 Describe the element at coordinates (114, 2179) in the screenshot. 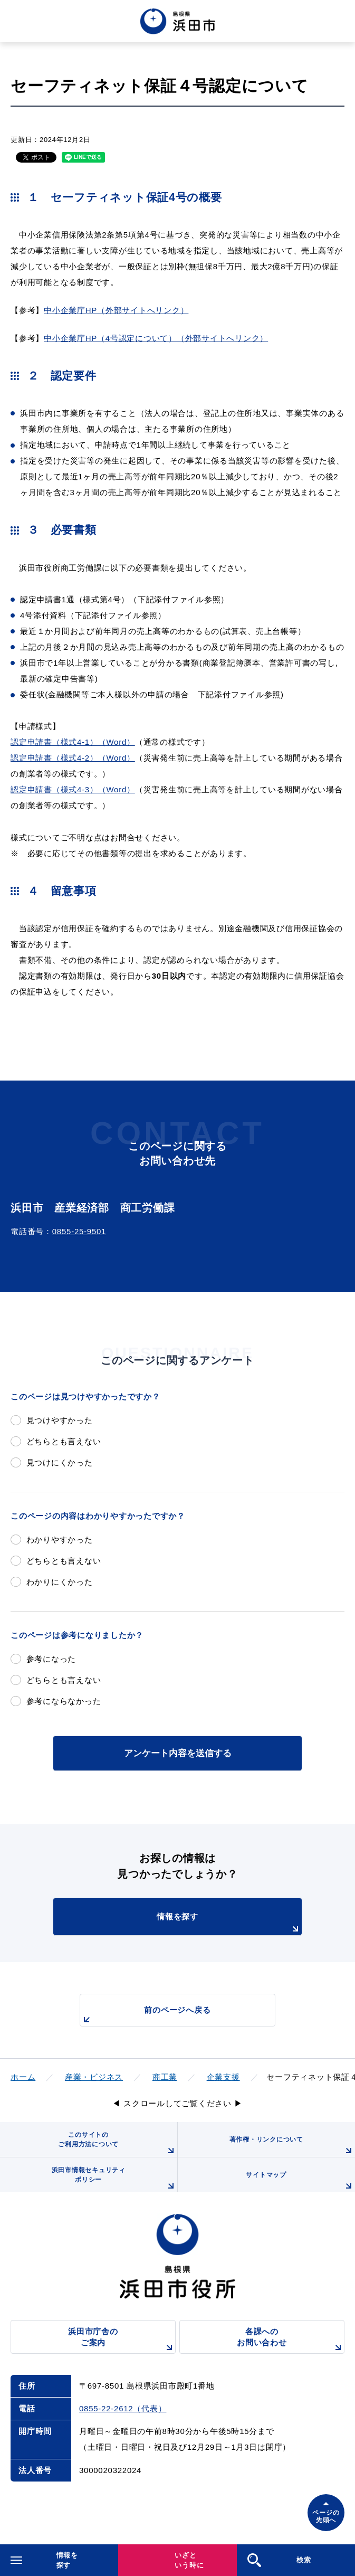

I see `浜田市情報セキュリティポリシー` at that location.